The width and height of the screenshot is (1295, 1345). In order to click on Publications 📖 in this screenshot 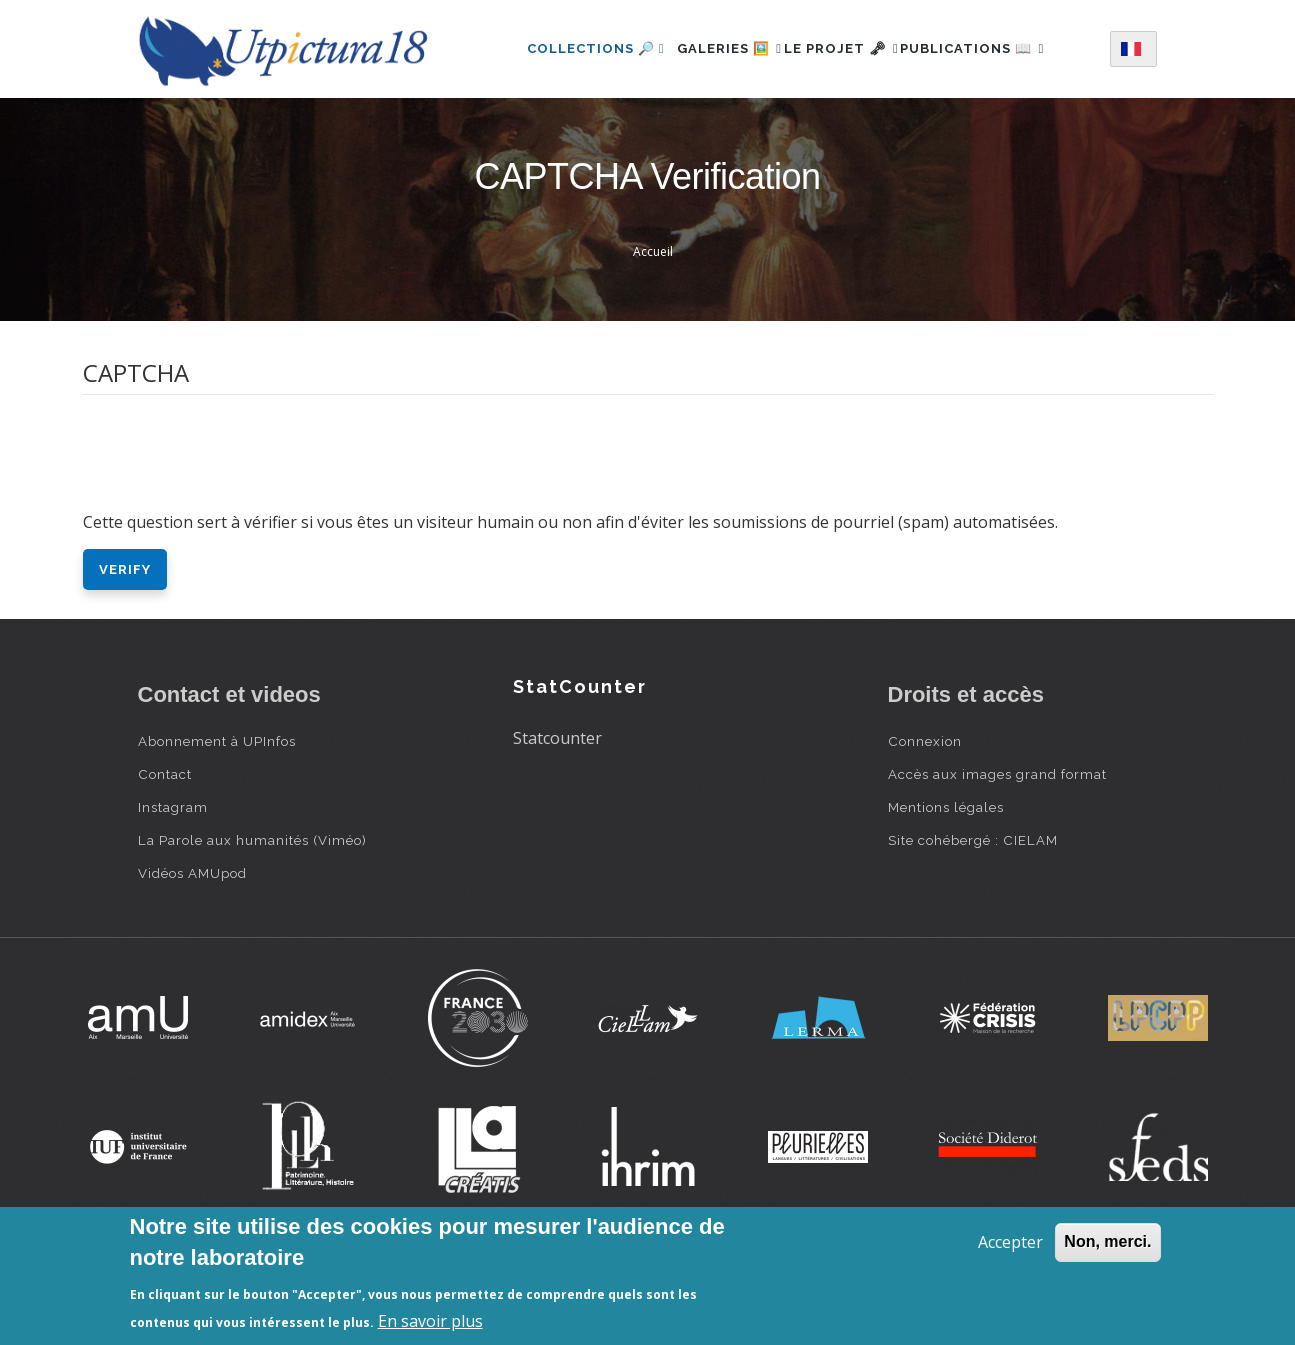, I will do `click(571, 130)`.